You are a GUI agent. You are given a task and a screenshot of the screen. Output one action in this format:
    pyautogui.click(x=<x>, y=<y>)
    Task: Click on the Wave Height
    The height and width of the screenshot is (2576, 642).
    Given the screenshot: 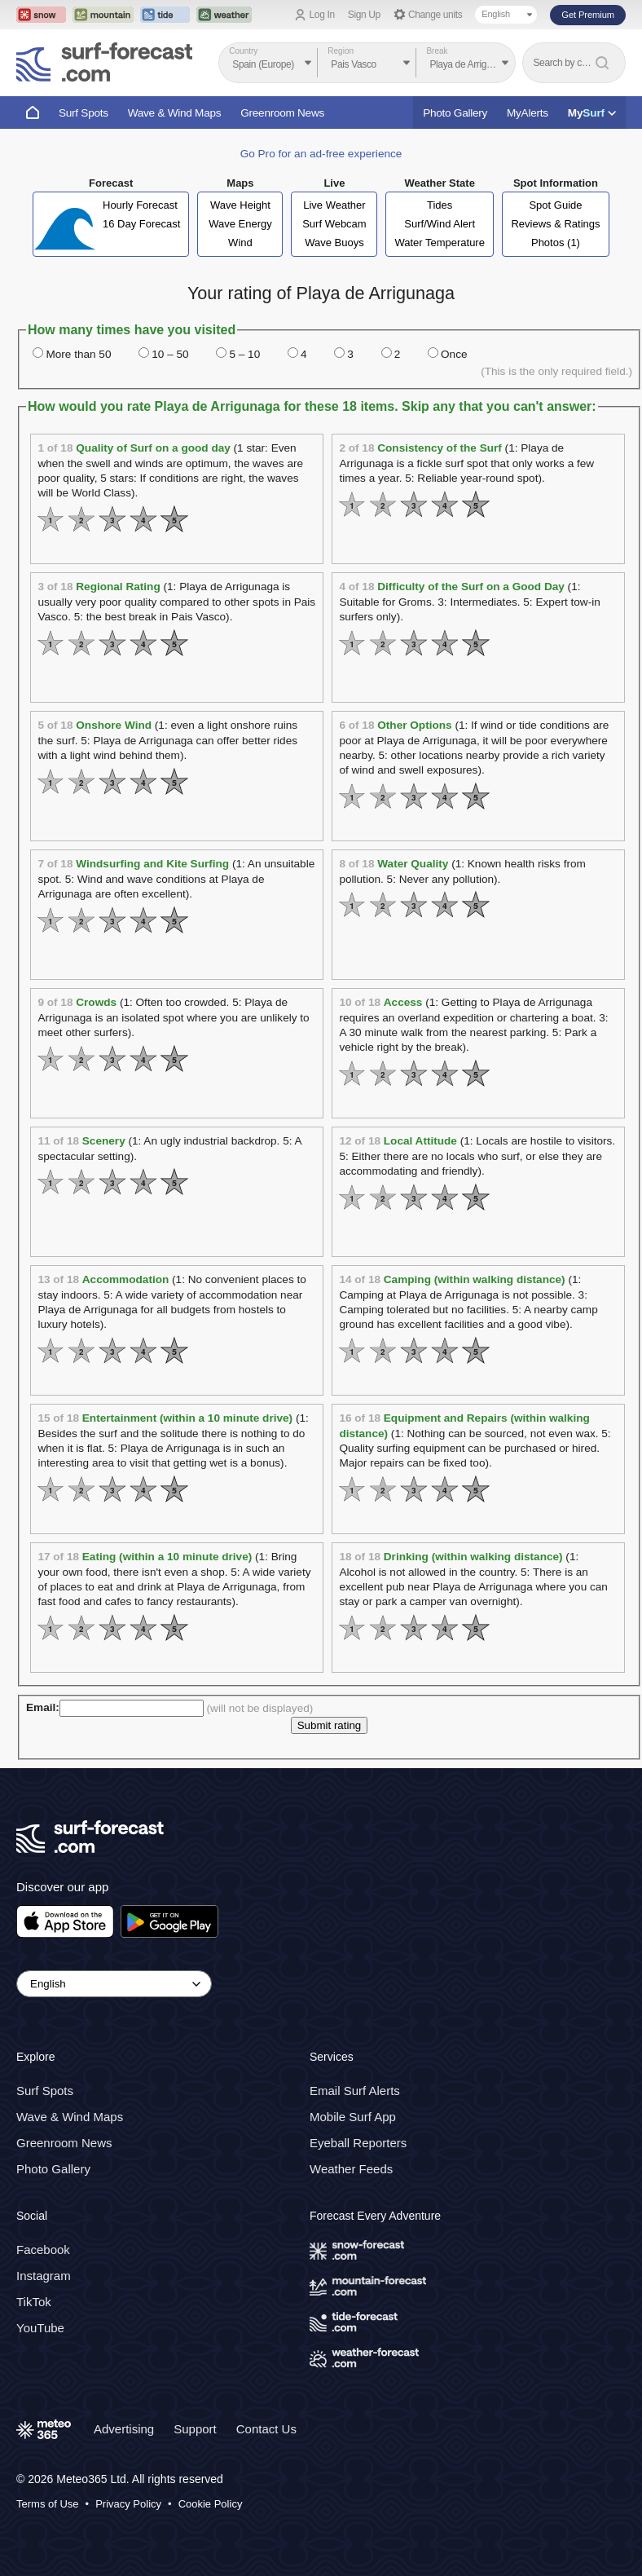 What is the action you would take?
    pyautogui.click(x=240, y=205)
    